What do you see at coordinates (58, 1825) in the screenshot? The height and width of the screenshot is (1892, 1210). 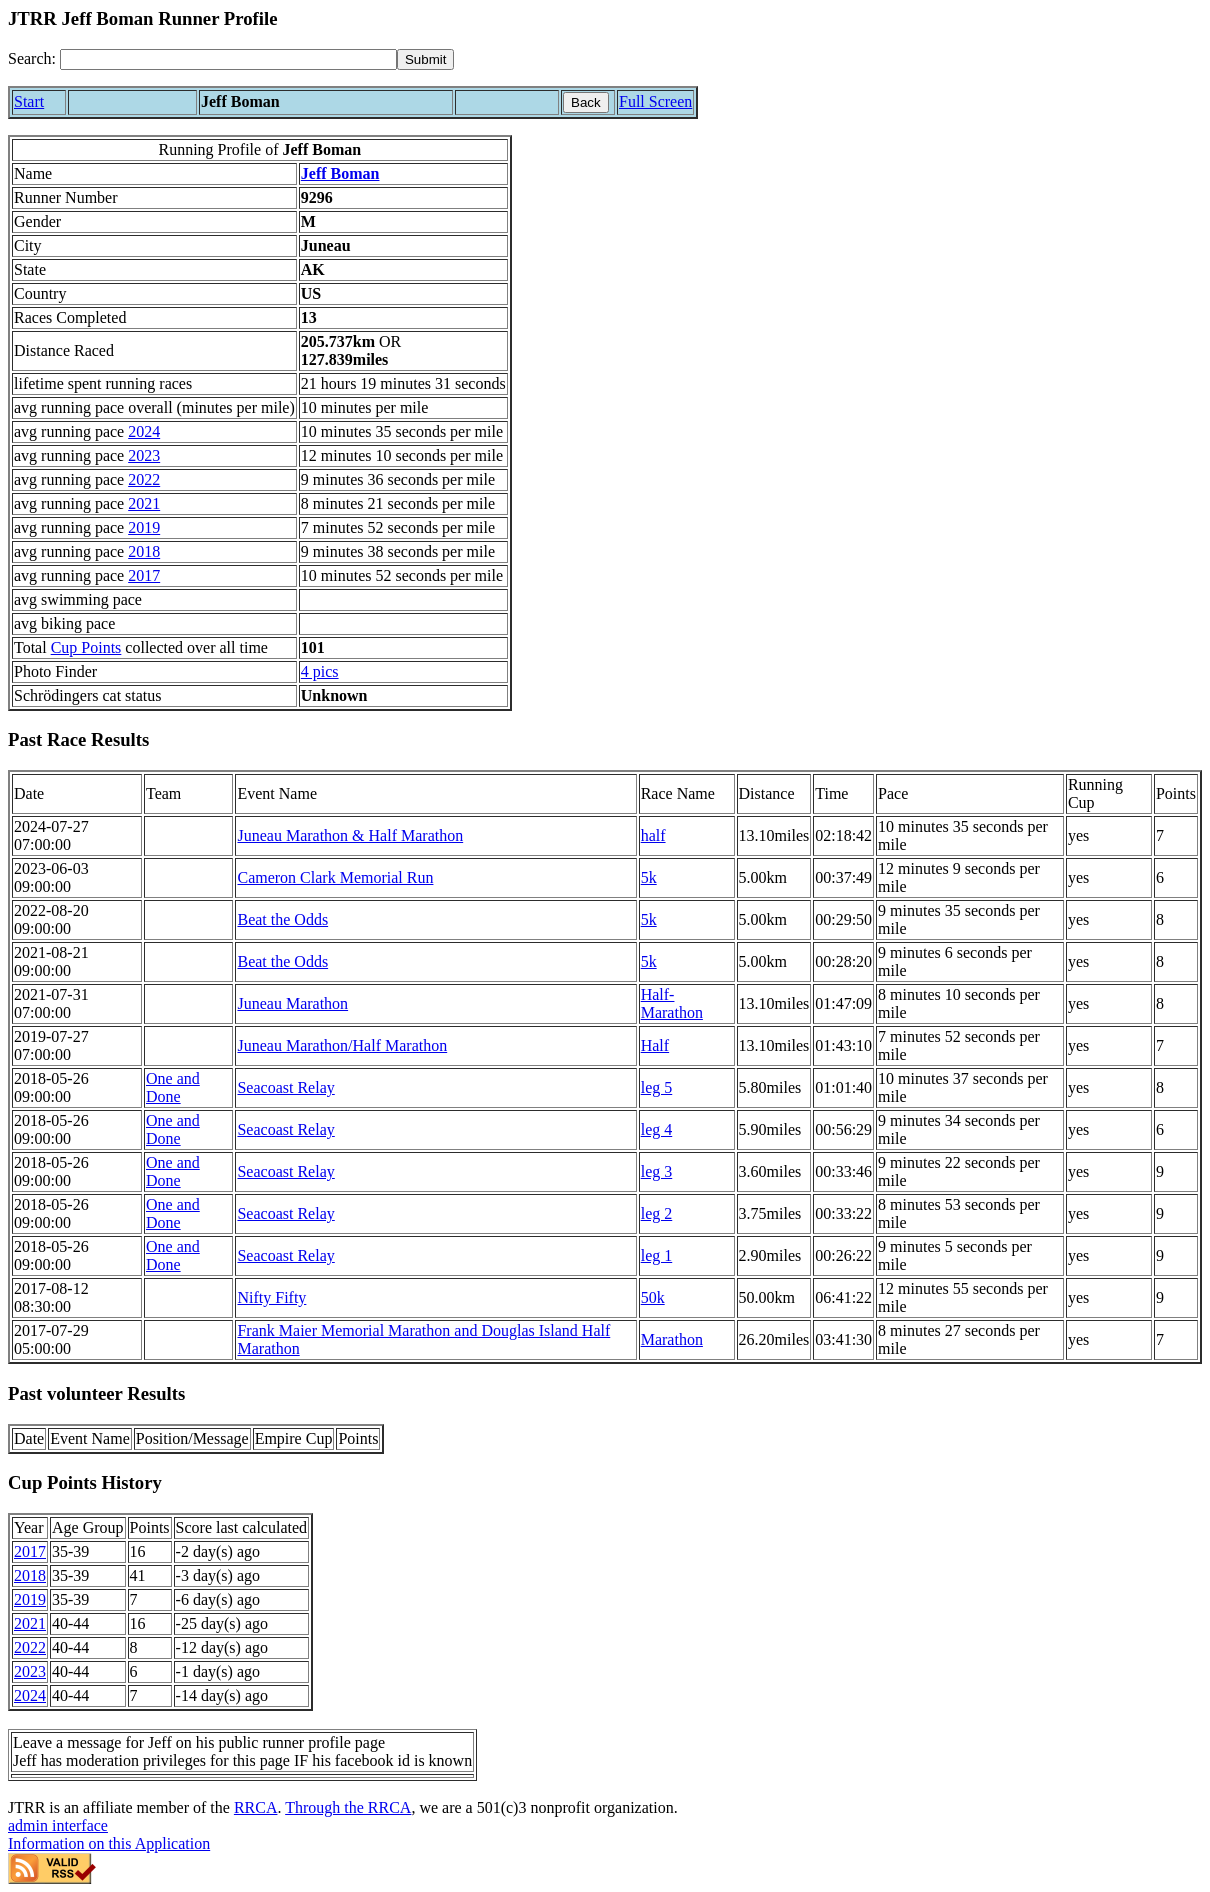 I see `admin interface` at bounding box center [58, 1825].